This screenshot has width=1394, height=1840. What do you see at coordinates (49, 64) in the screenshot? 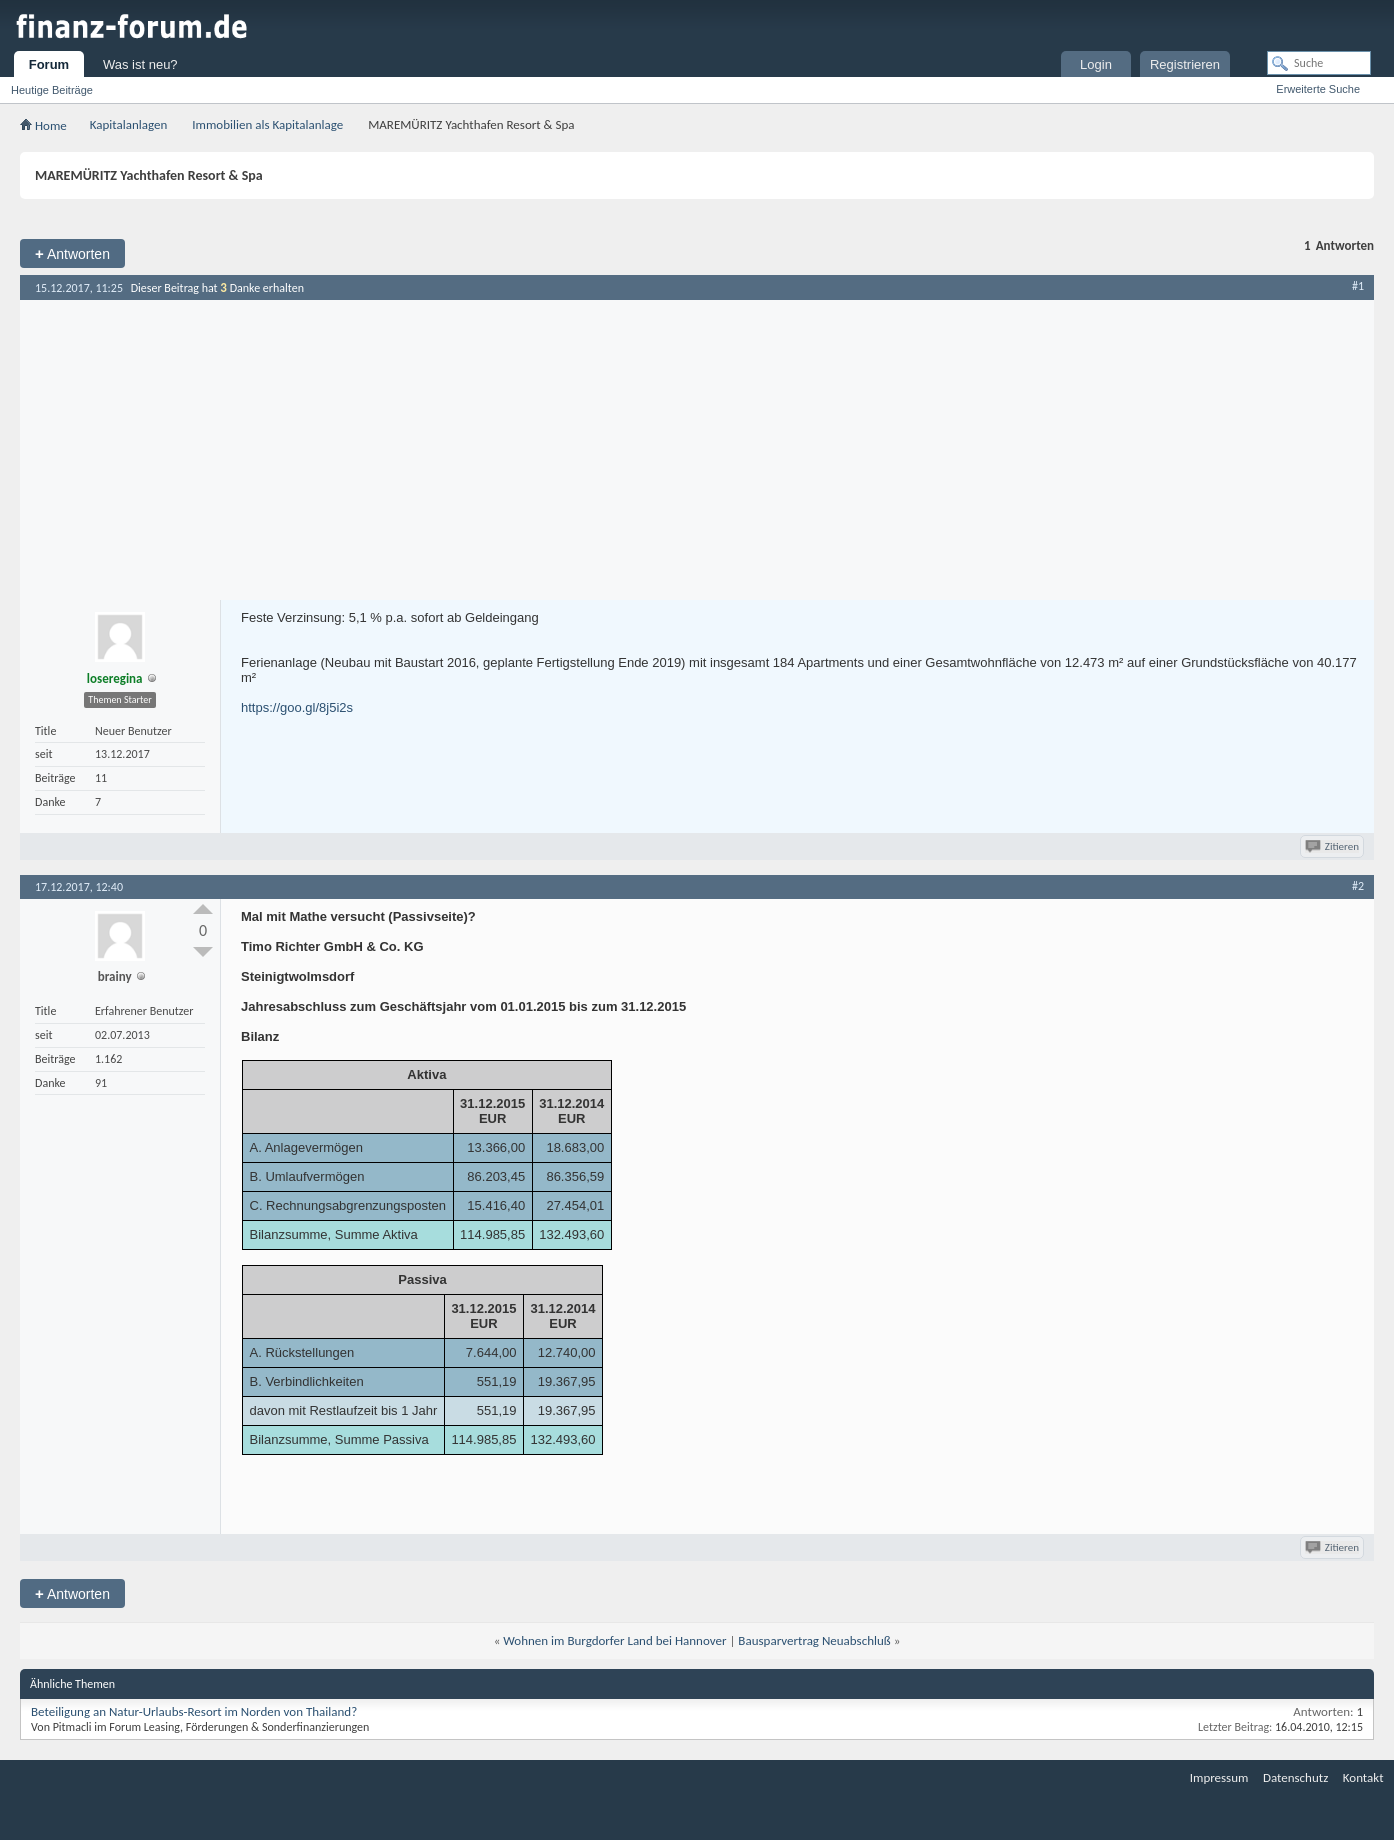
I see `Forum` at bounding box center [49, 64].